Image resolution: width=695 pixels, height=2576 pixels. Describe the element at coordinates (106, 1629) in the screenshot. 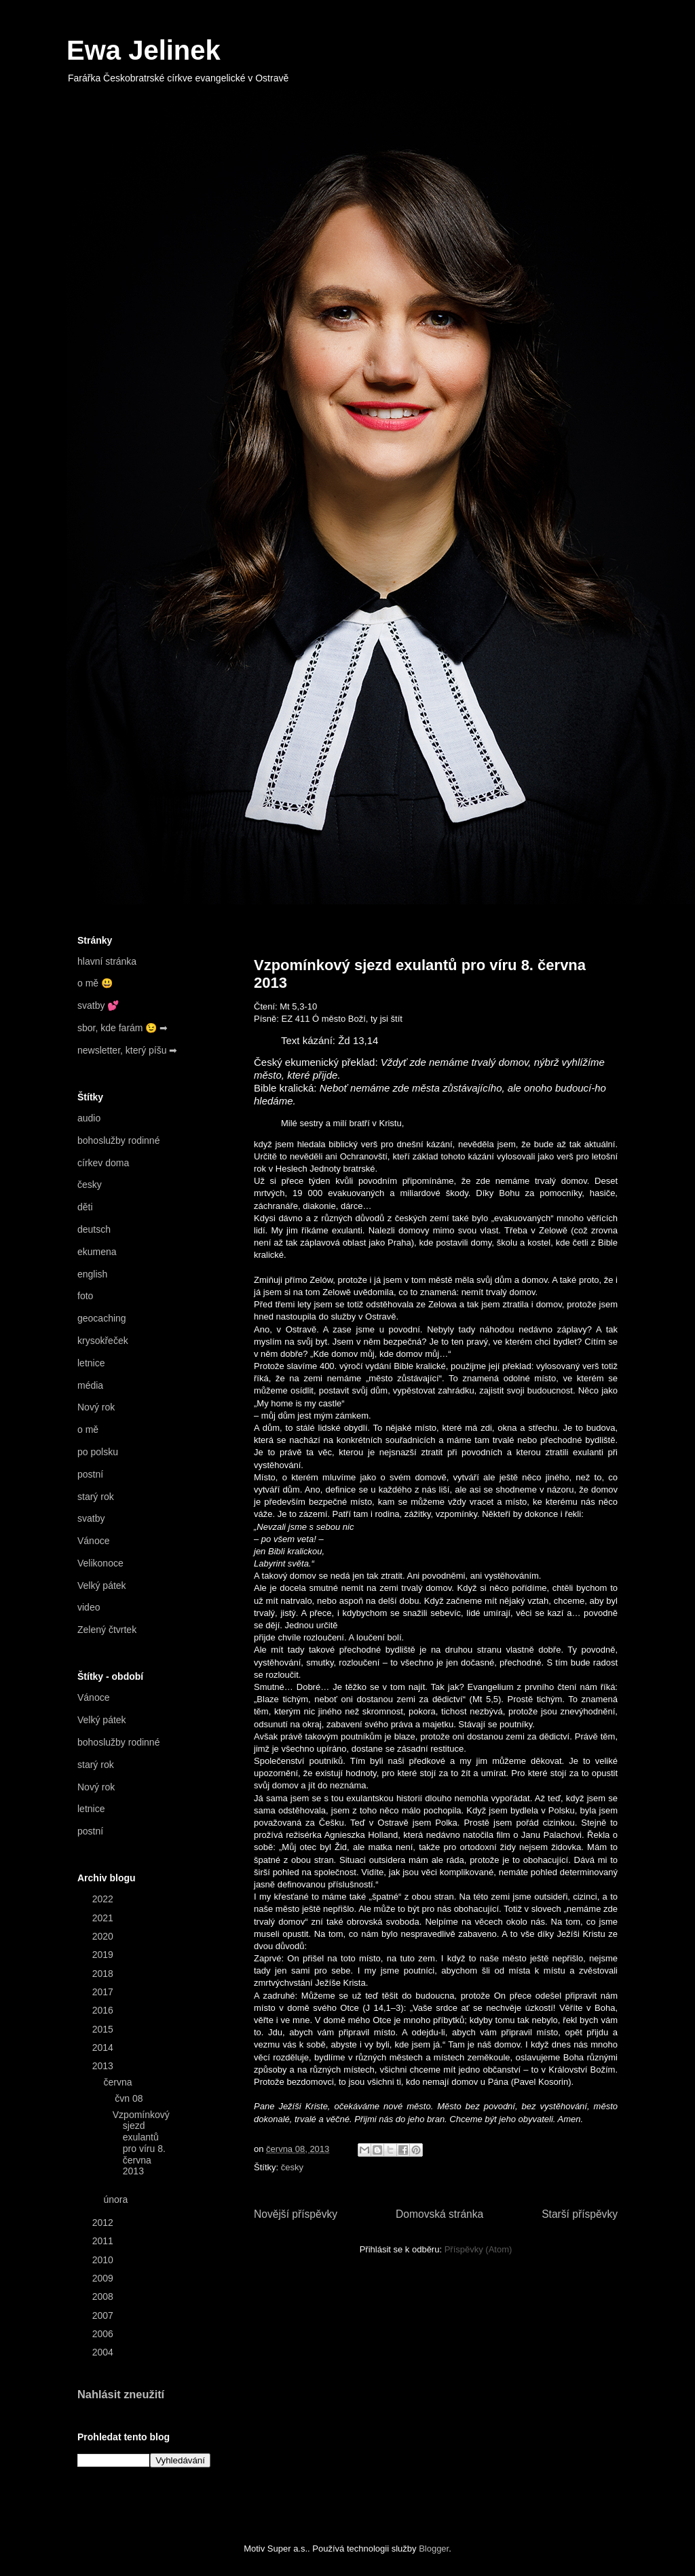

I see `Zelený čtvrtek` at that location.